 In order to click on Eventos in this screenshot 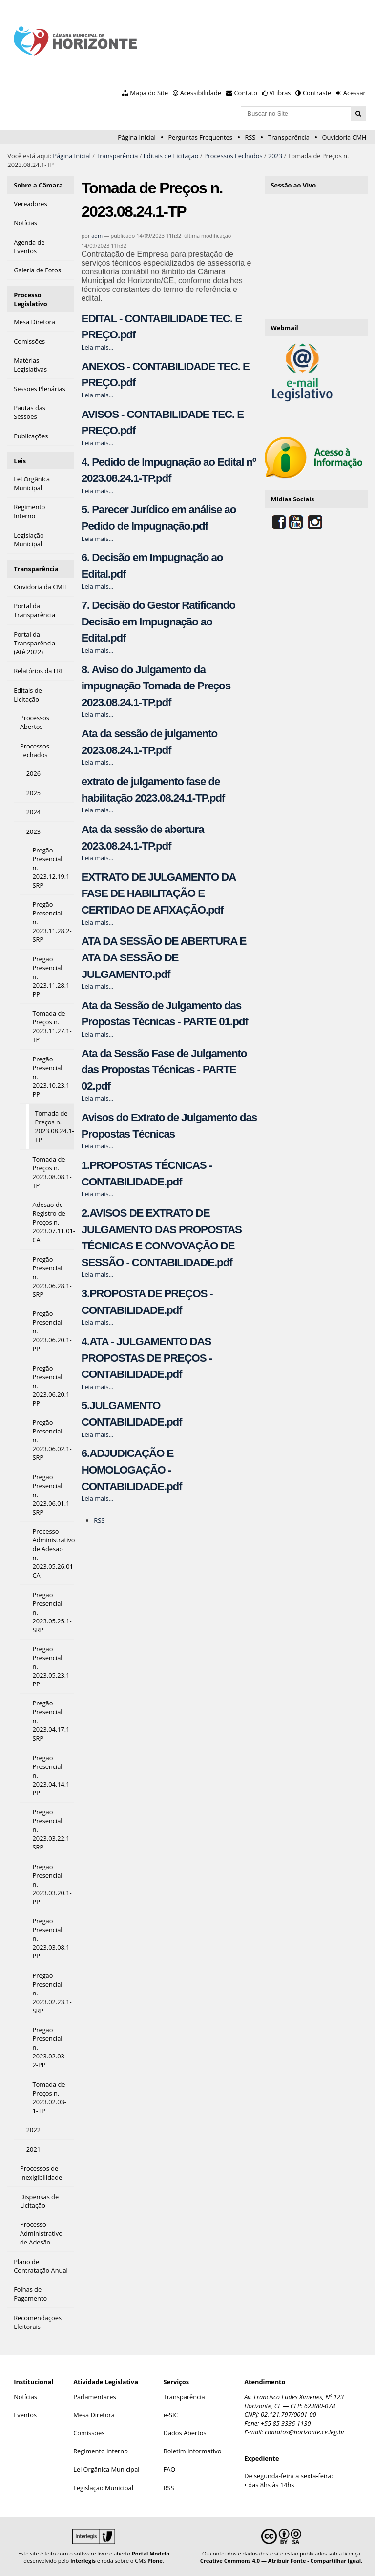, I will do `click(25, 2414)`.